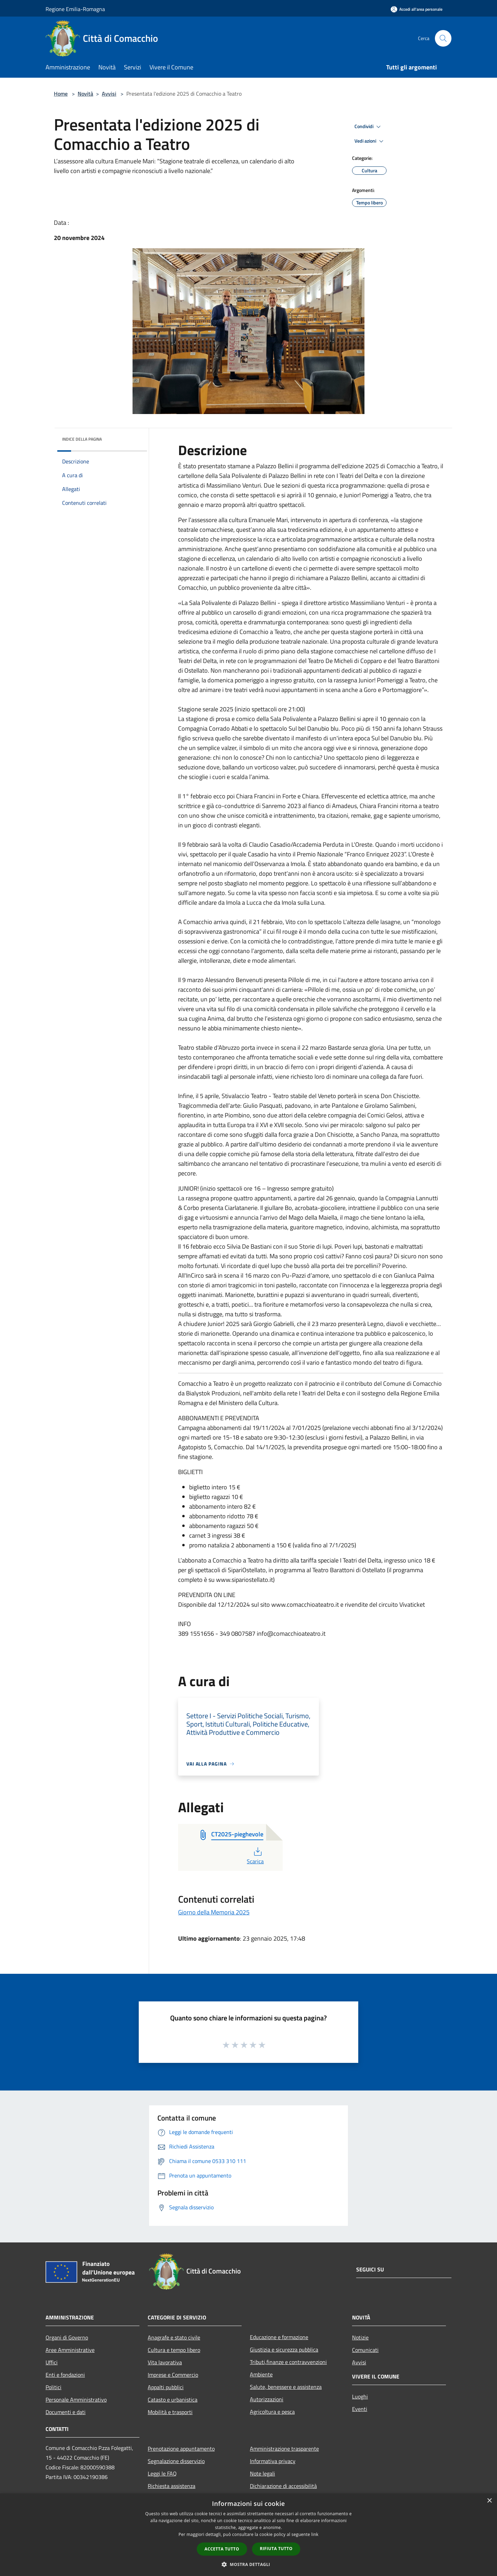 The width and height of the screenshot is (497, 2576). Describe the element at coordinates (52, 2362) in the screenshot. I see `Uffici` at that location.